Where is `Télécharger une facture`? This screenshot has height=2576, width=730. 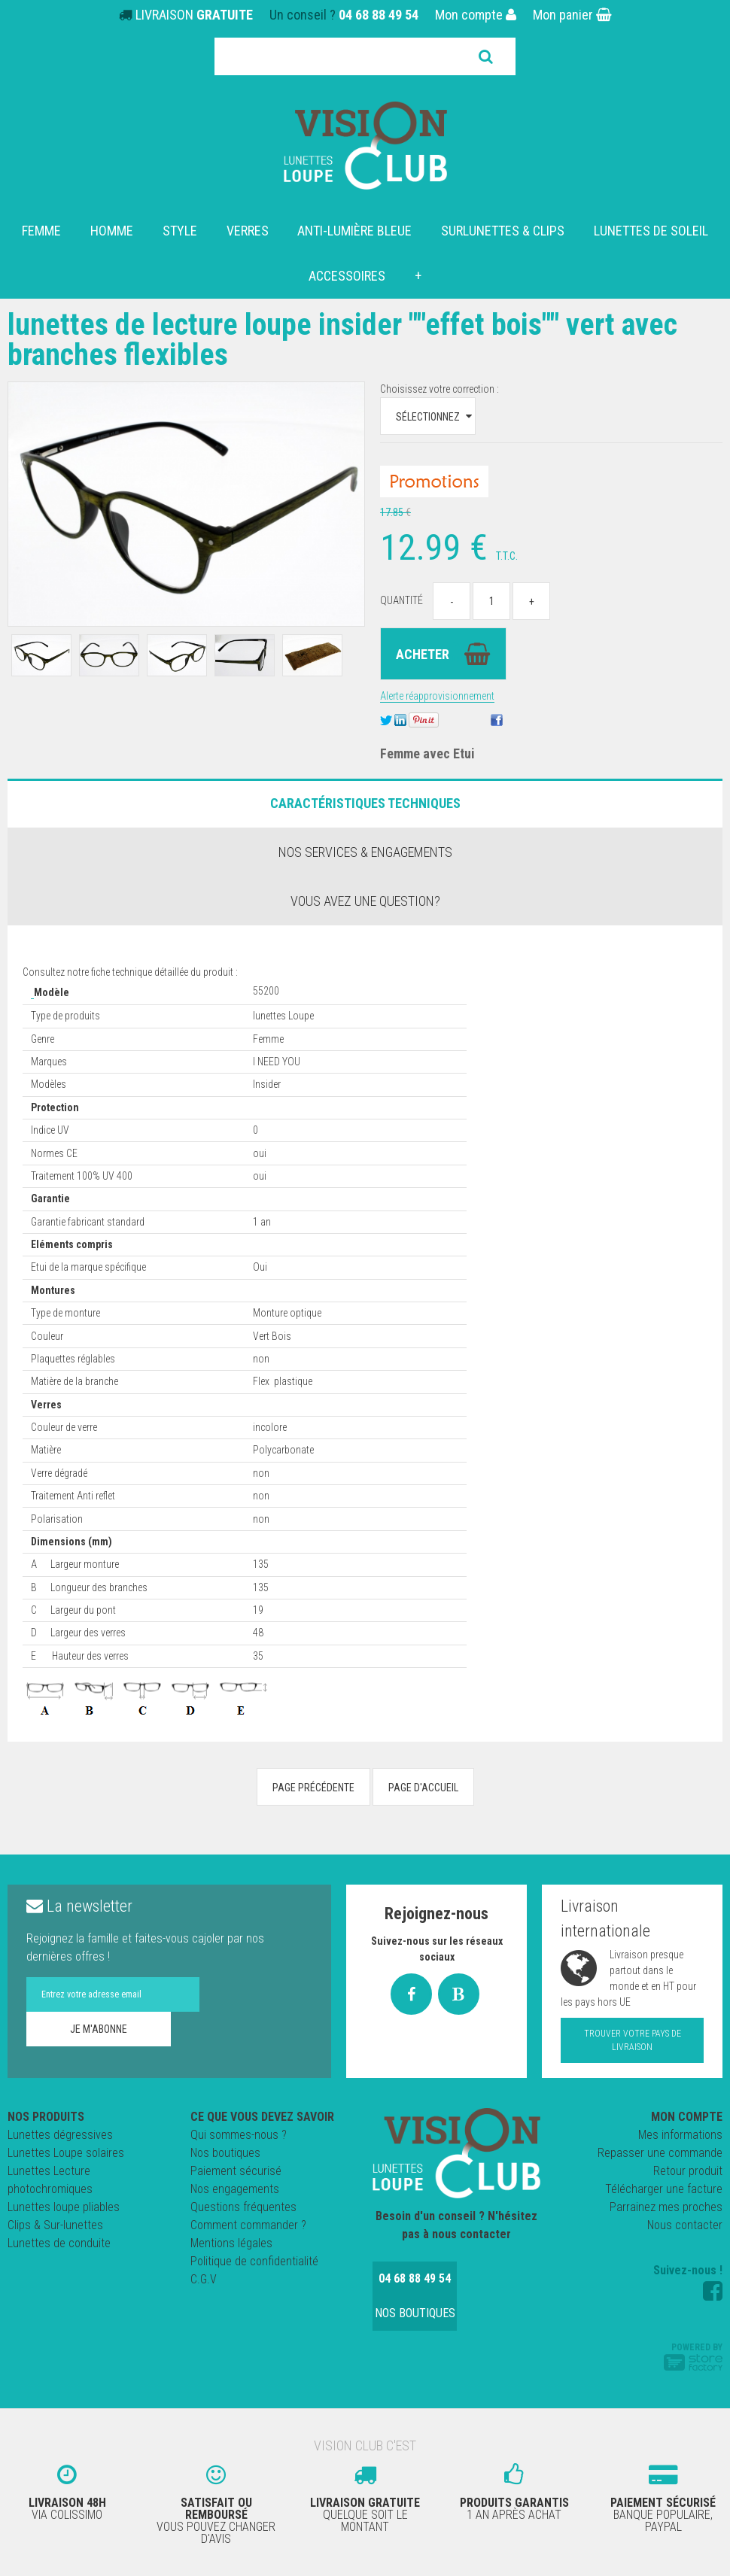
Télécharger une facture is located at coordinates (663, 2189).